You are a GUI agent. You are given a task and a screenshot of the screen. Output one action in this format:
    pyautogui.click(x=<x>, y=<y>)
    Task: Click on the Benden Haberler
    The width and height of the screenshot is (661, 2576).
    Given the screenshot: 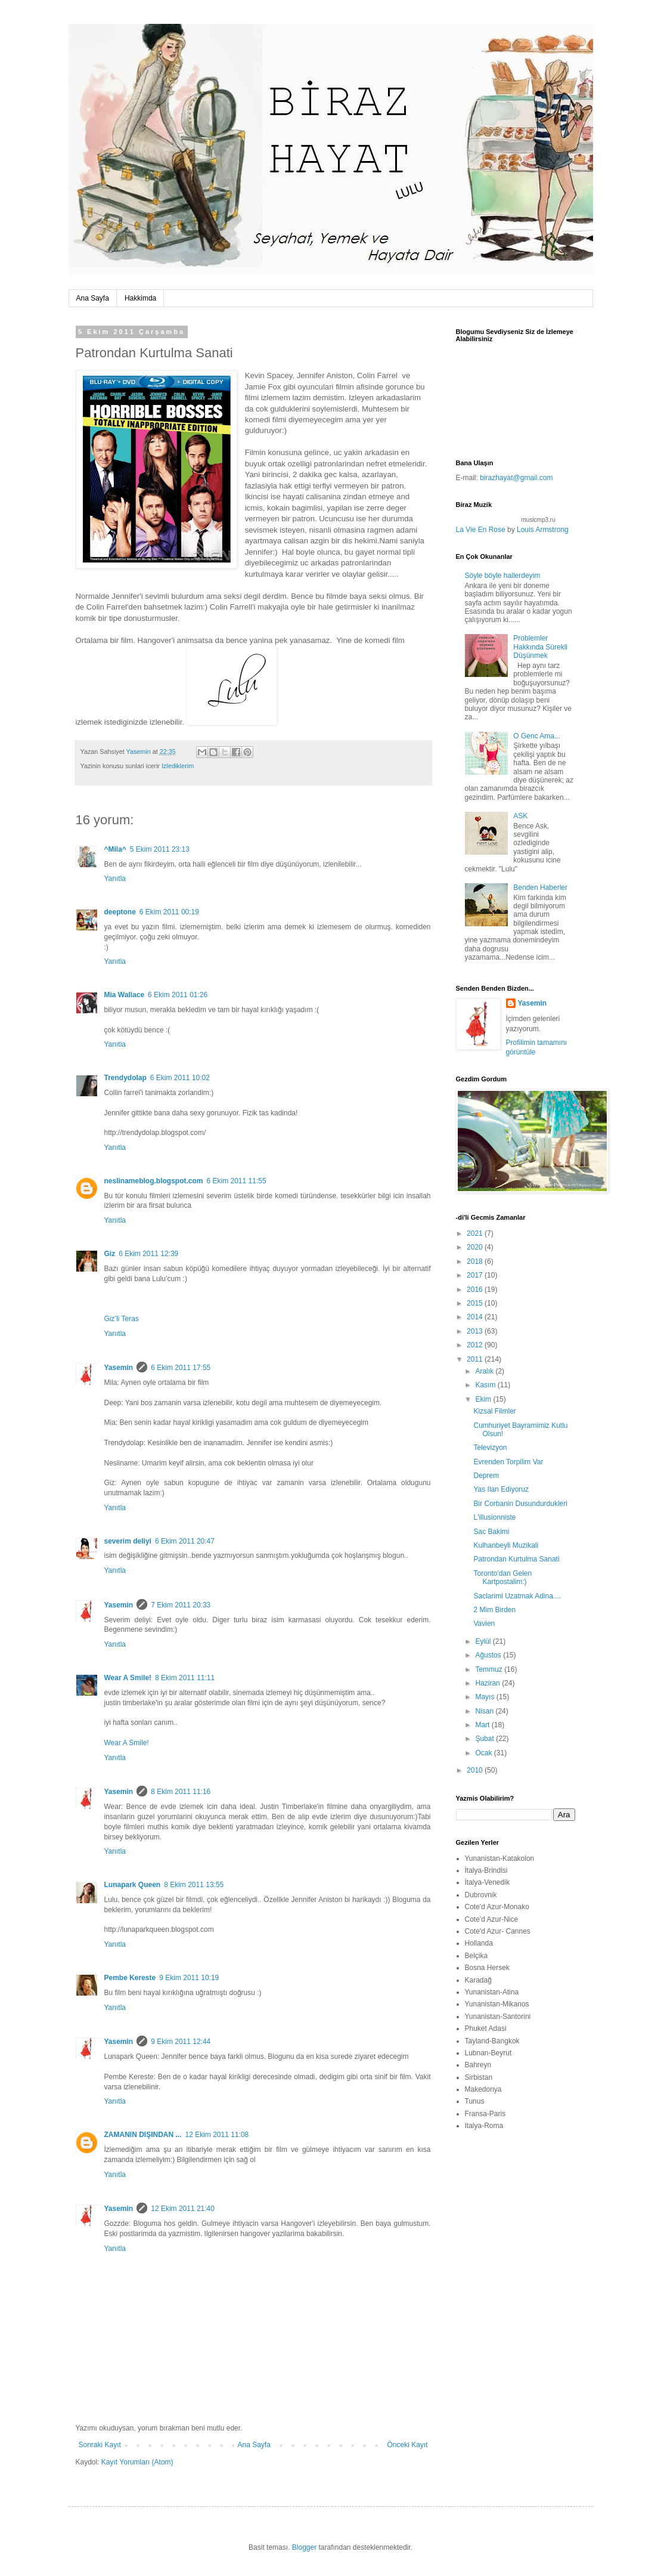 What is the action you would take?
    pyautogui.click(x=540, y=887)
    